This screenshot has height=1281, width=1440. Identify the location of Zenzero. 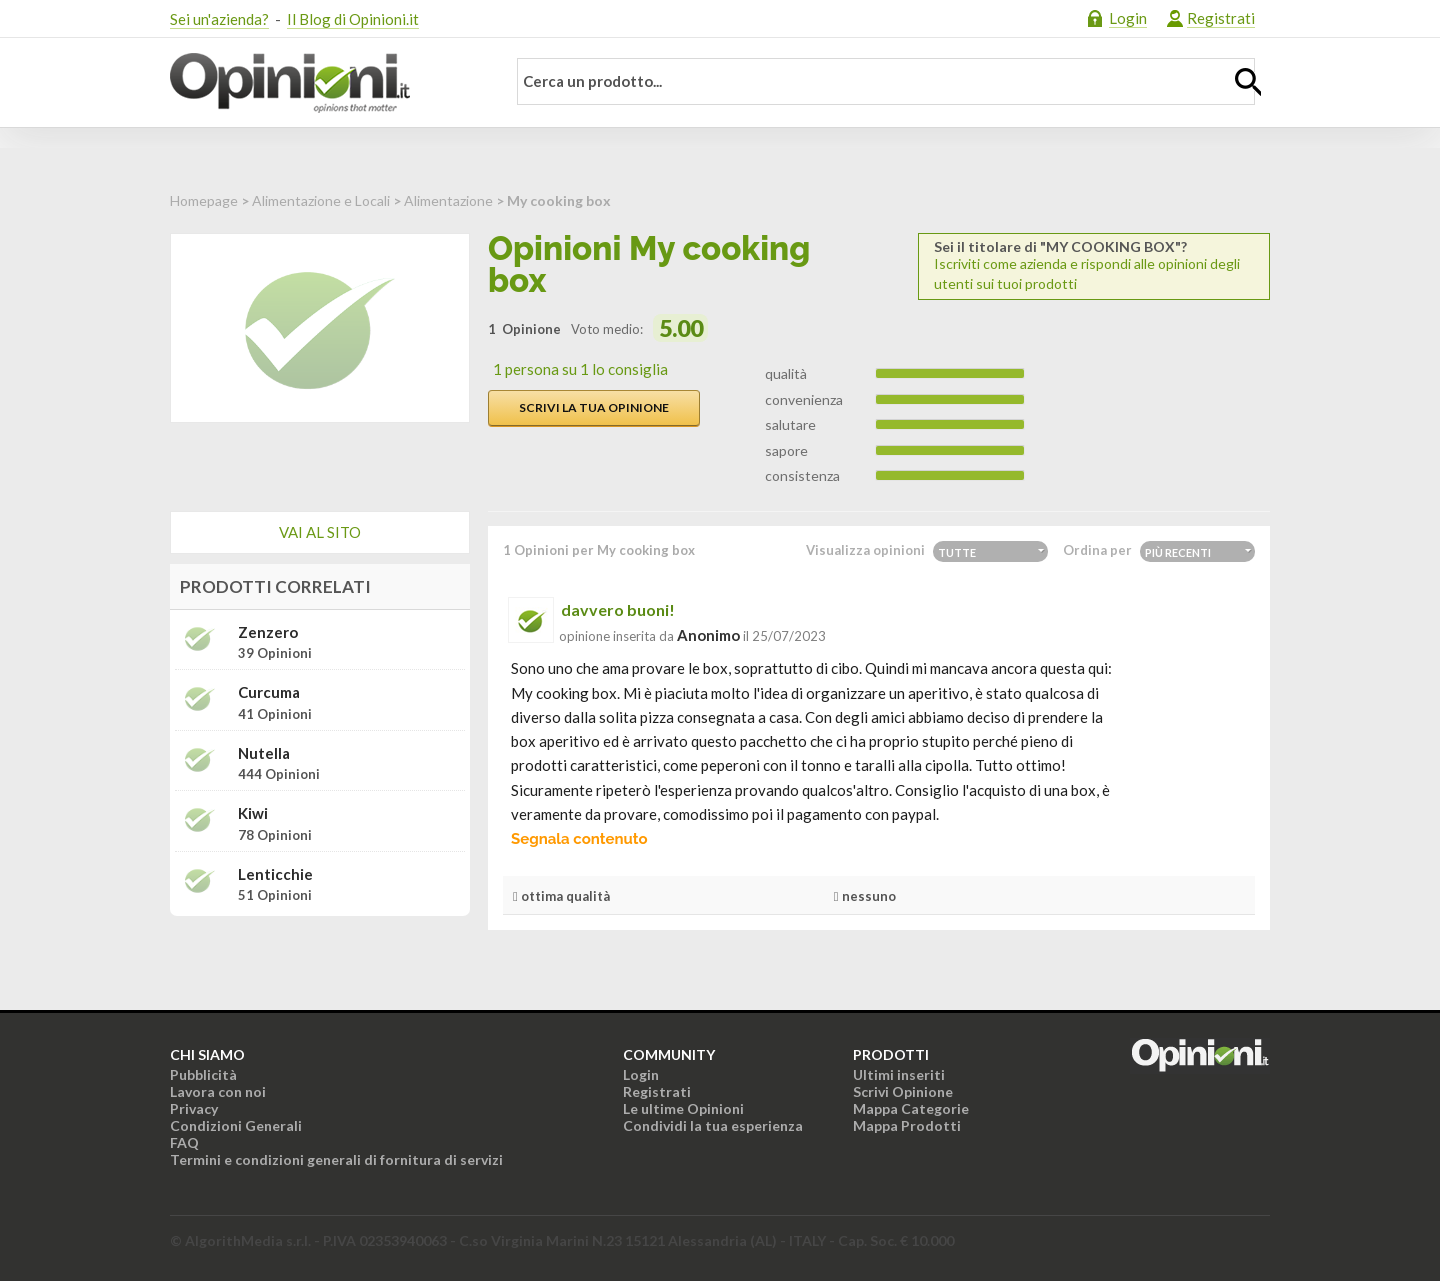
(268, 632).